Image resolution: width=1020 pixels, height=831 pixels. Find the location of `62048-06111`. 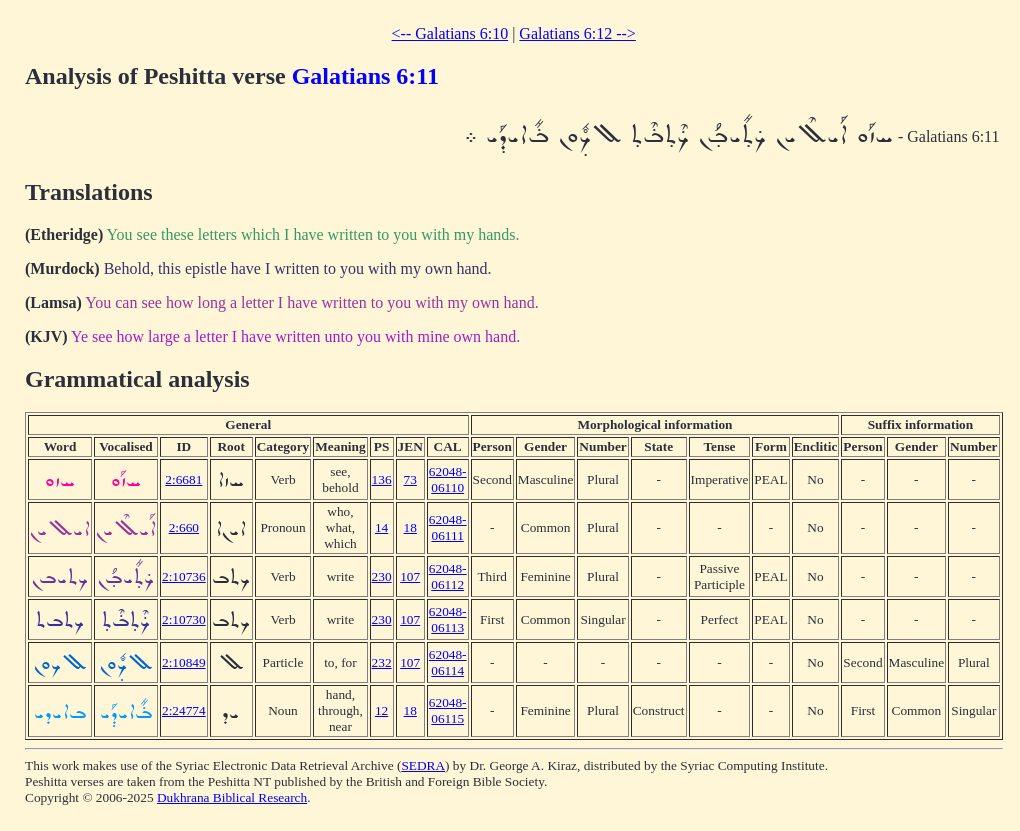

62048-06111 is located at coordinates (448, 527).